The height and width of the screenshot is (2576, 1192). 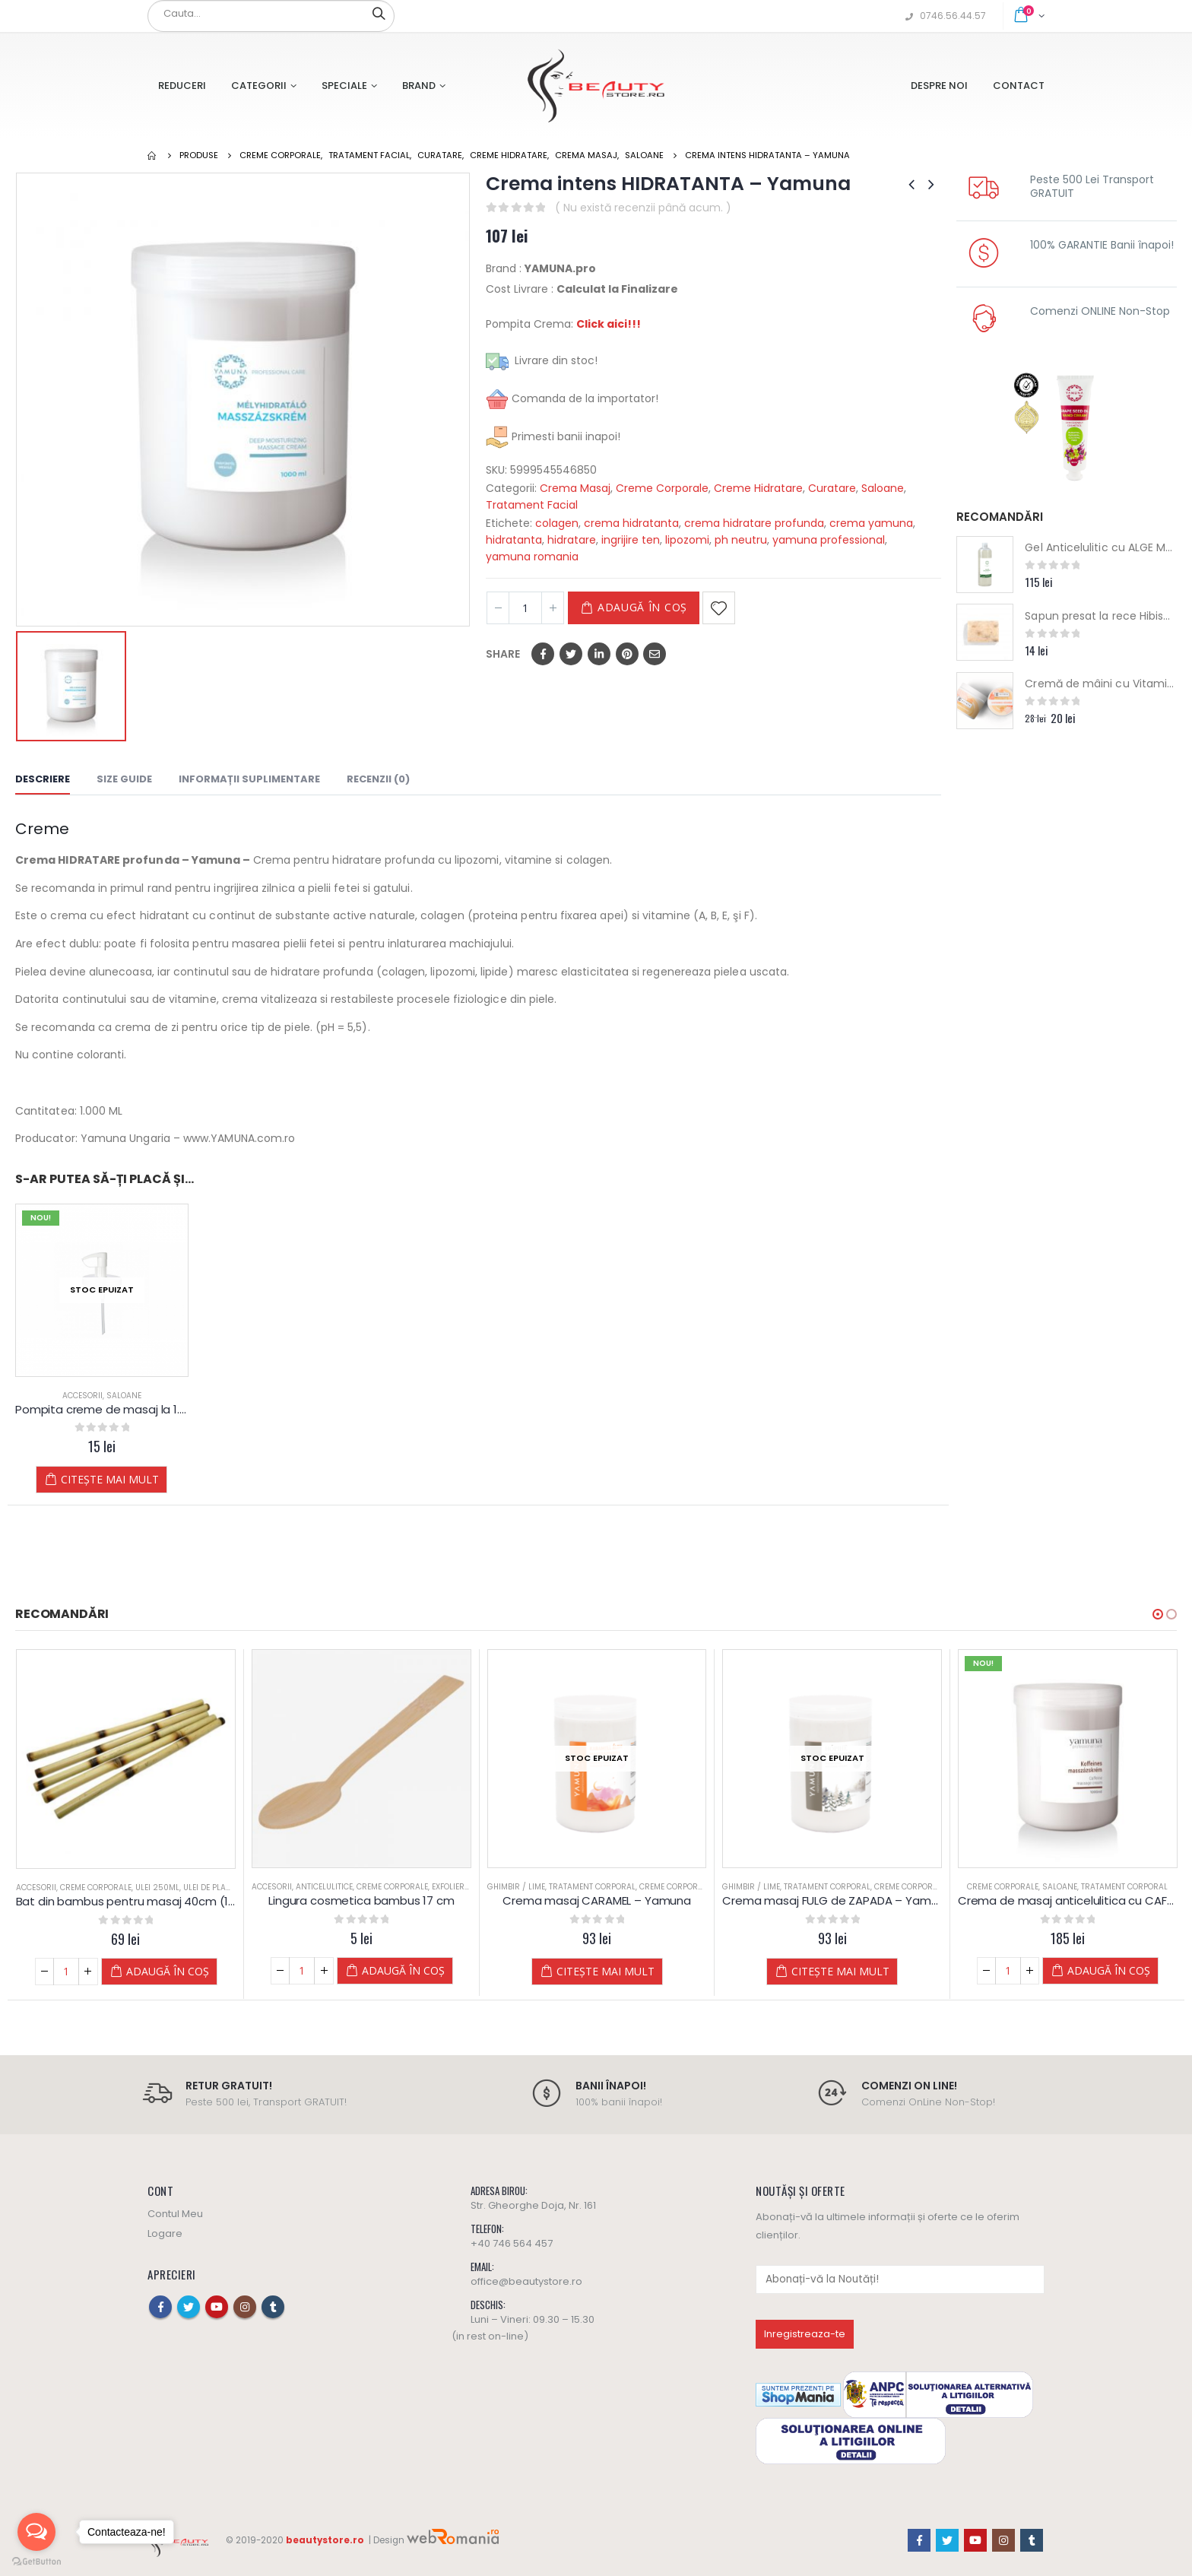 What do you see at coordinates (542, 653) in the screenshot?
I see `Facebook` at bounding box center [542, 653].